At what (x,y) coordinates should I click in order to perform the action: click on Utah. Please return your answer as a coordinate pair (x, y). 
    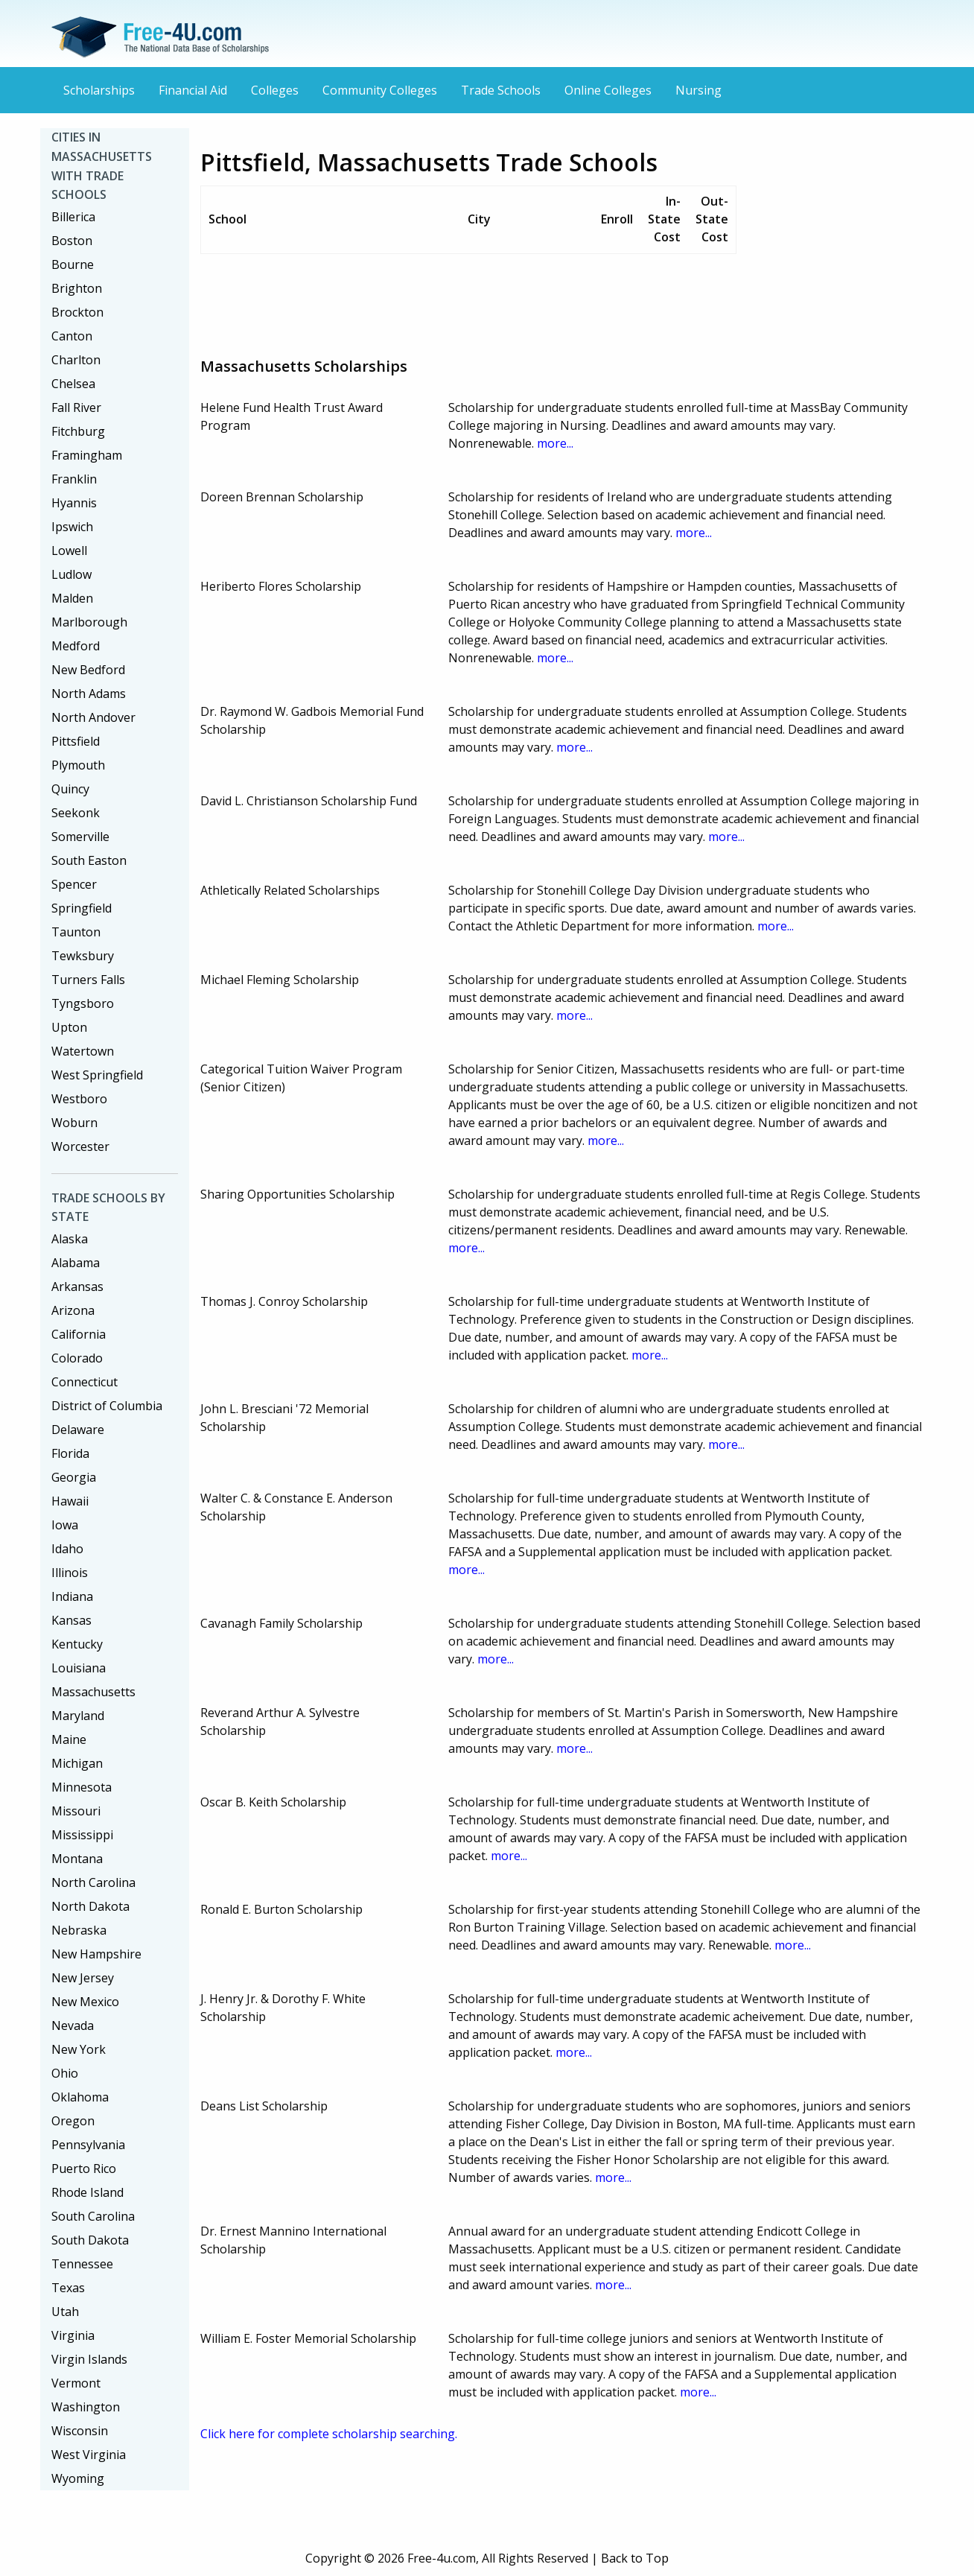
    Looking at the image, I should click on (65, 2311).